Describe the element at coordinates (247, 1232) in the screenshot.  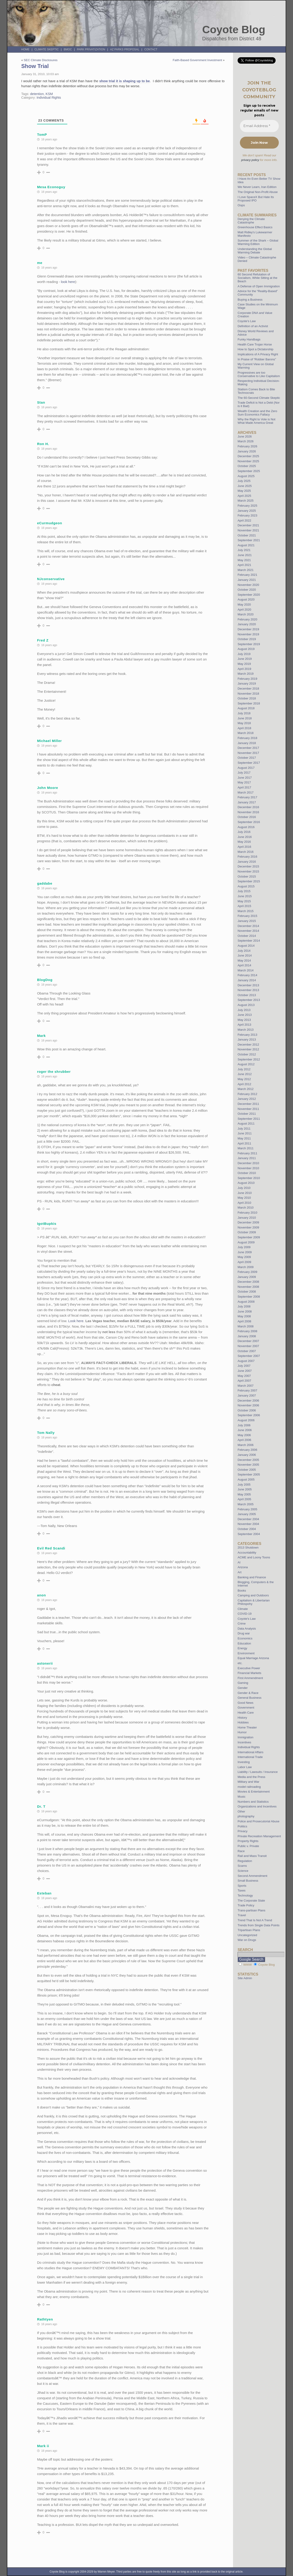
I see `October 2009` at that location.